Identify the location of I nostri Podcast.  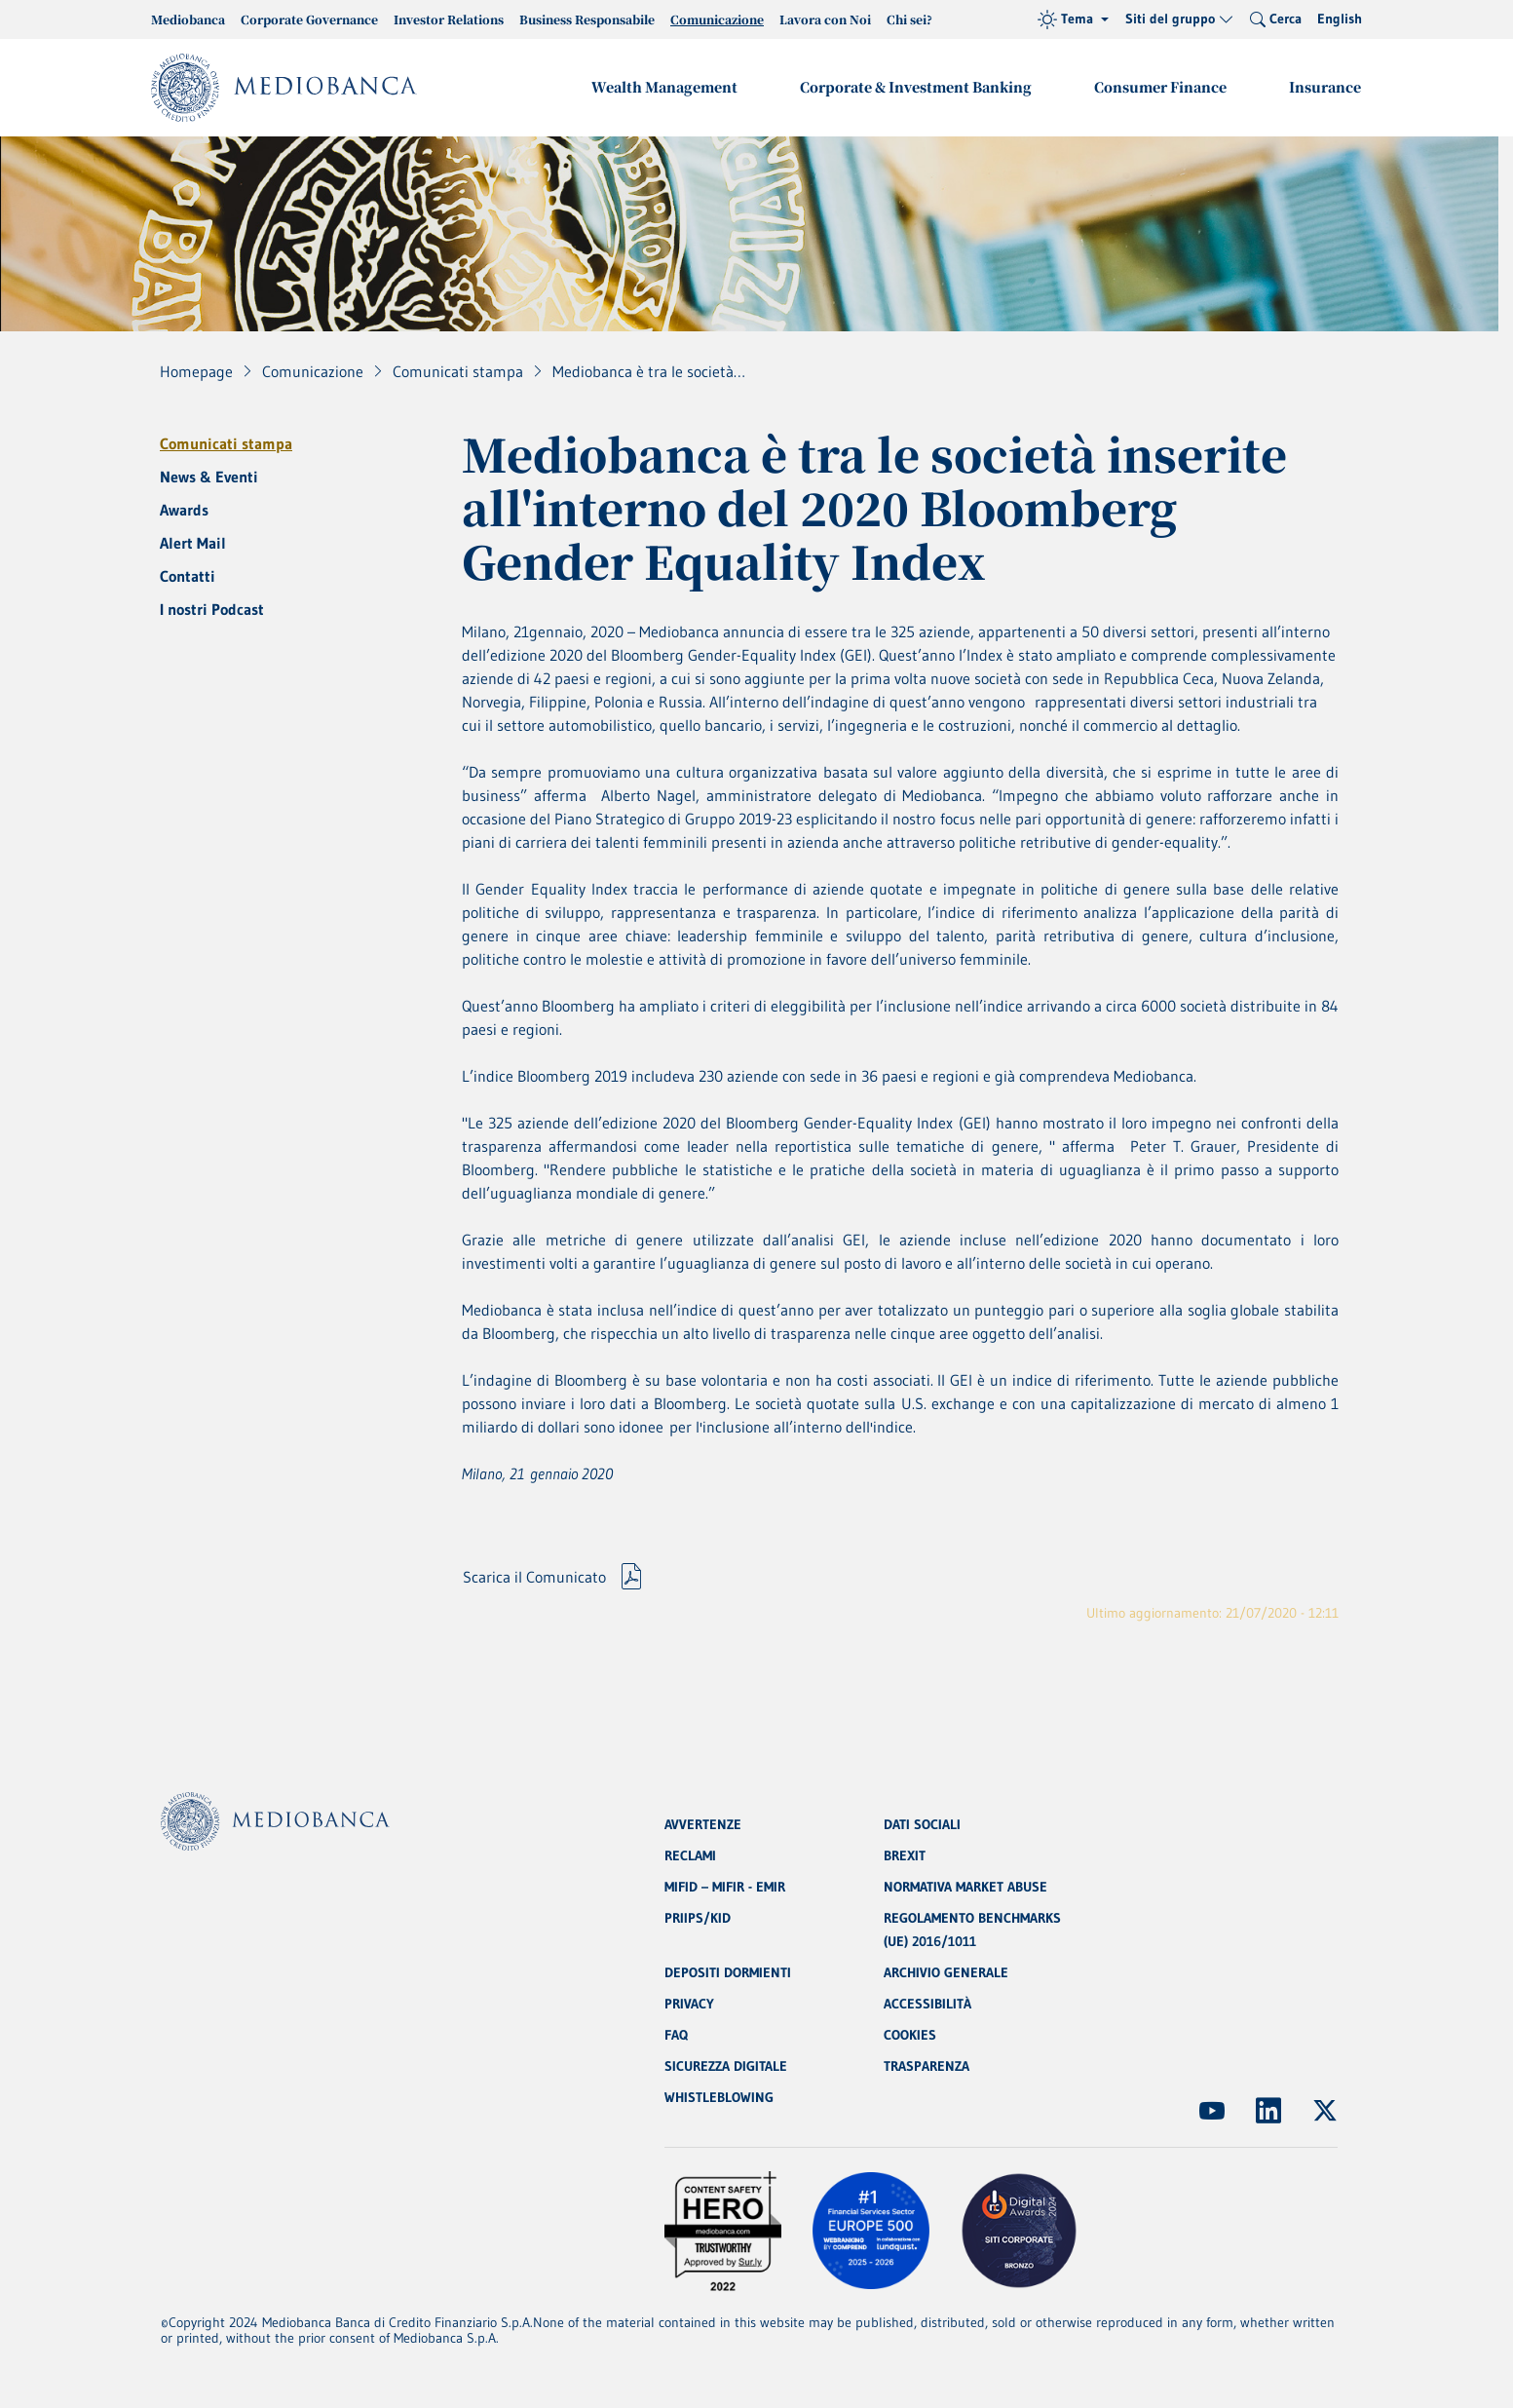
(212, 609).